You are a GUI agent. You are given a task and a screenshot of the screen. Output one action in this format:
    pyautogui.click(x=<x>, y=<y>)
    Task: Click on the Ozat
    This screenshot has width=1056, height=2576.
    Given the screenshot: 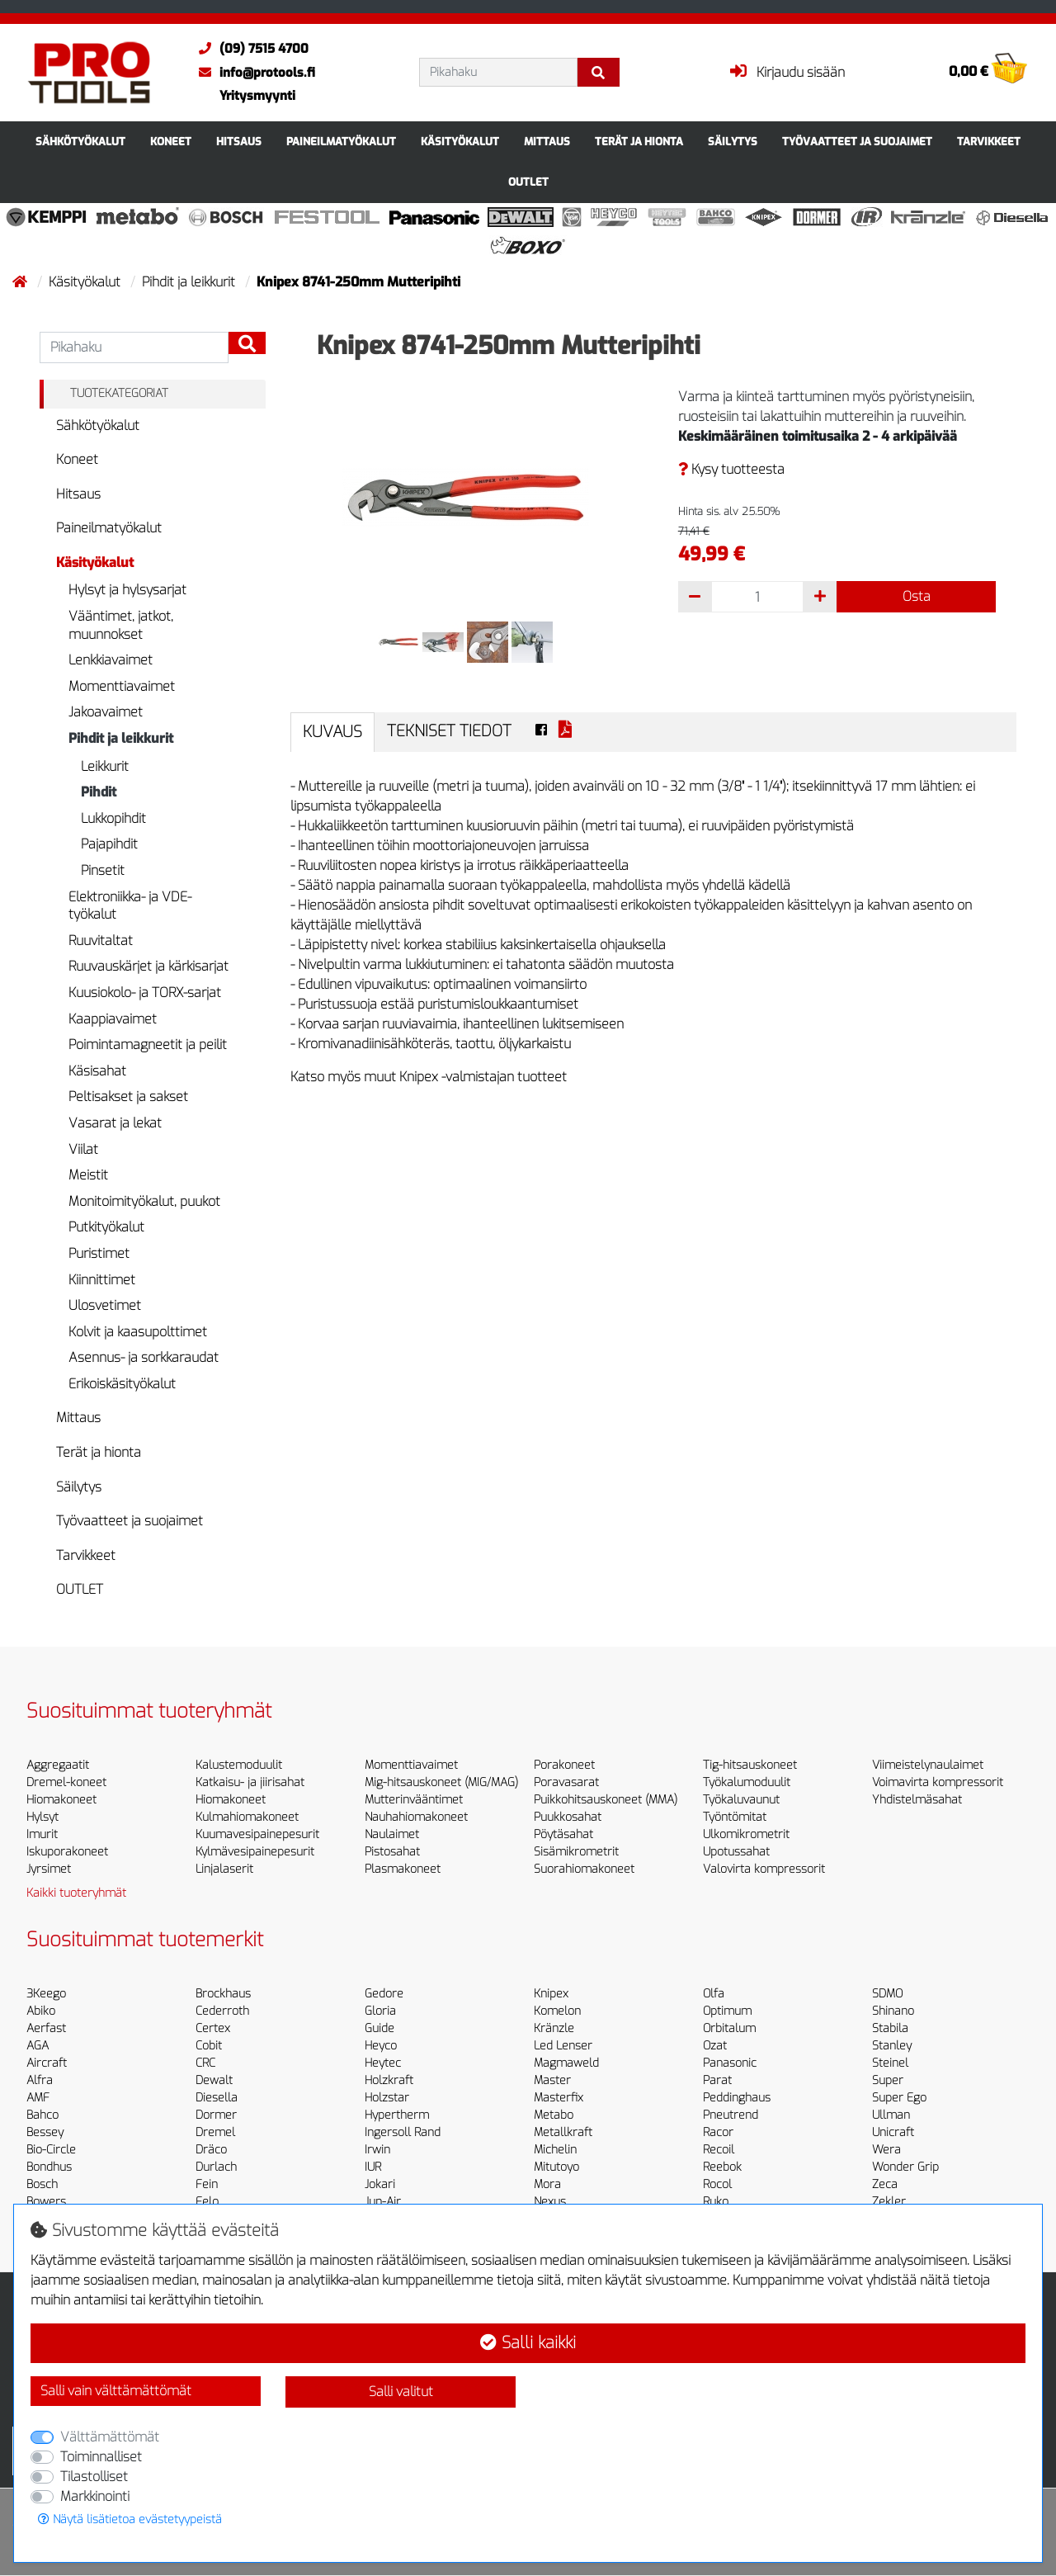 What is the action you would take?
    pyautogui.click(x=715, y=2046)
    